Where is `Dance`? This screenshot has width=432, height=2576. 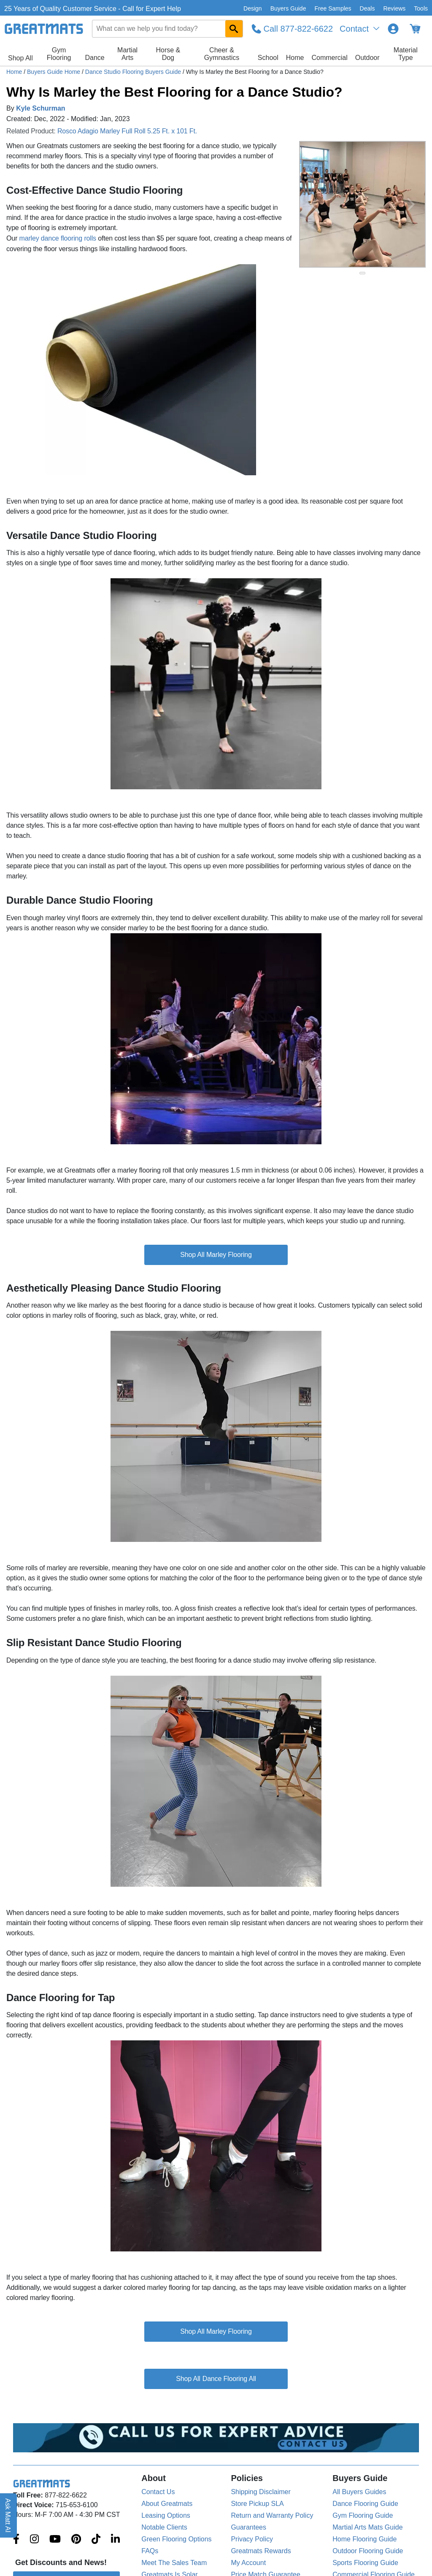
Dance is located at coordinates (94, 57).